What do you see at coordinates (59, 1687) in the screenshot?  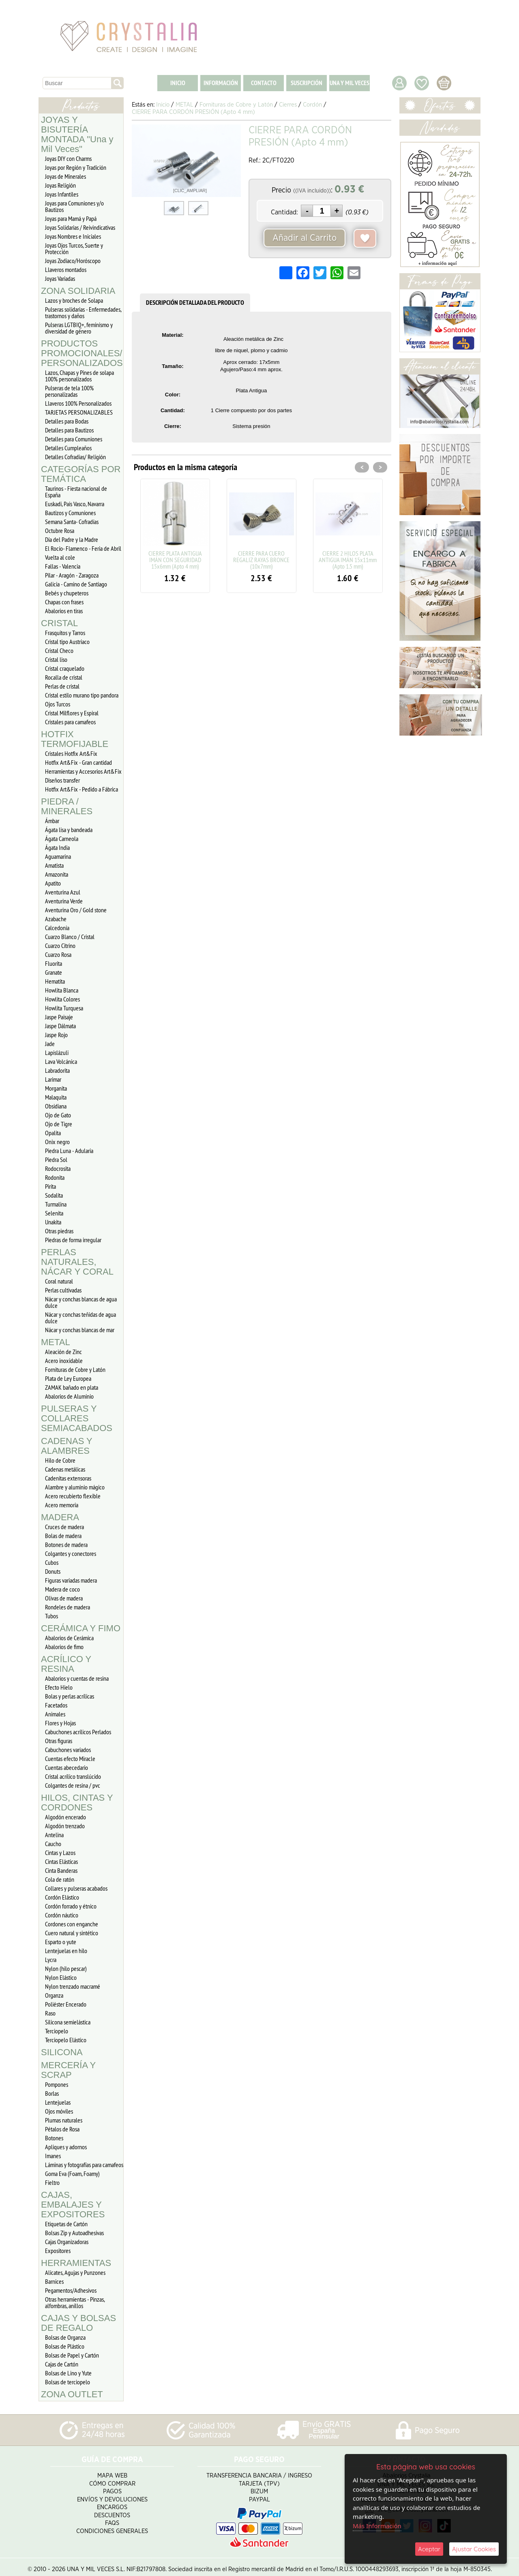 I see `Efecto Hielo` at bounding box center [59, 1687].